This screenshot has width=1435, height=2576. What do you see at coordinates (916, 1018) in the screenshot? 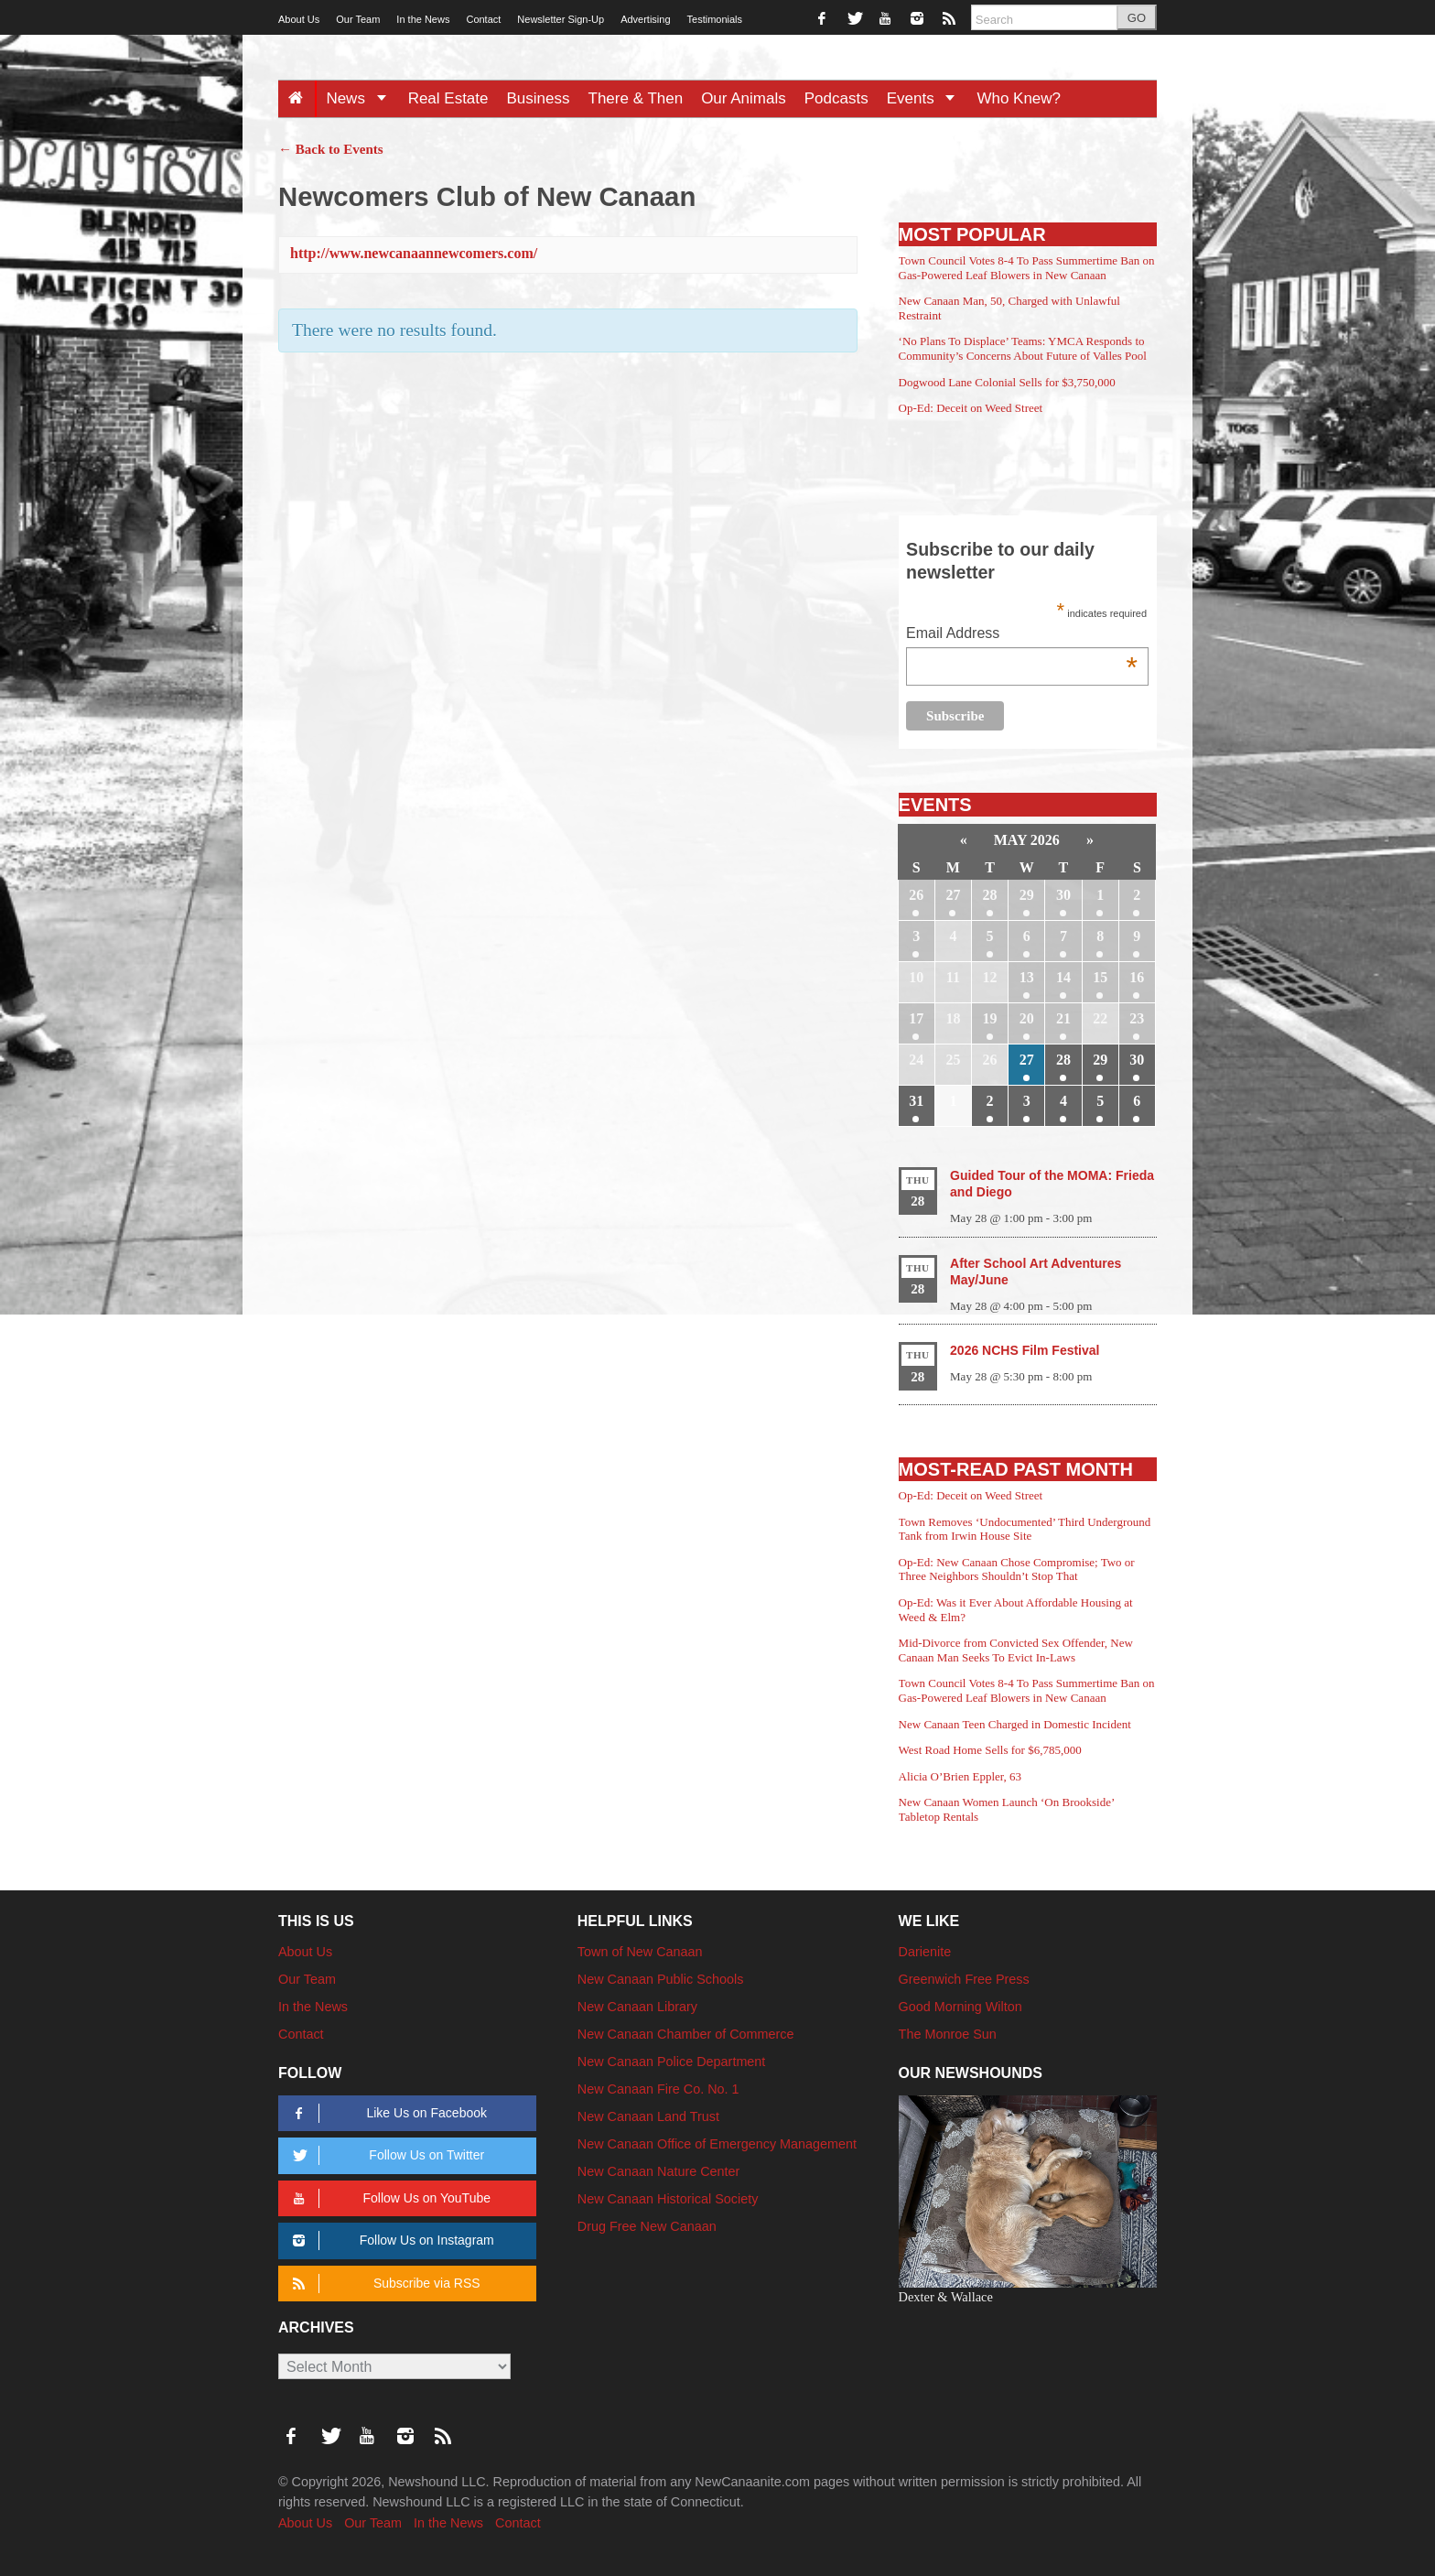
I see `17` at bounding box center [916, 1018].